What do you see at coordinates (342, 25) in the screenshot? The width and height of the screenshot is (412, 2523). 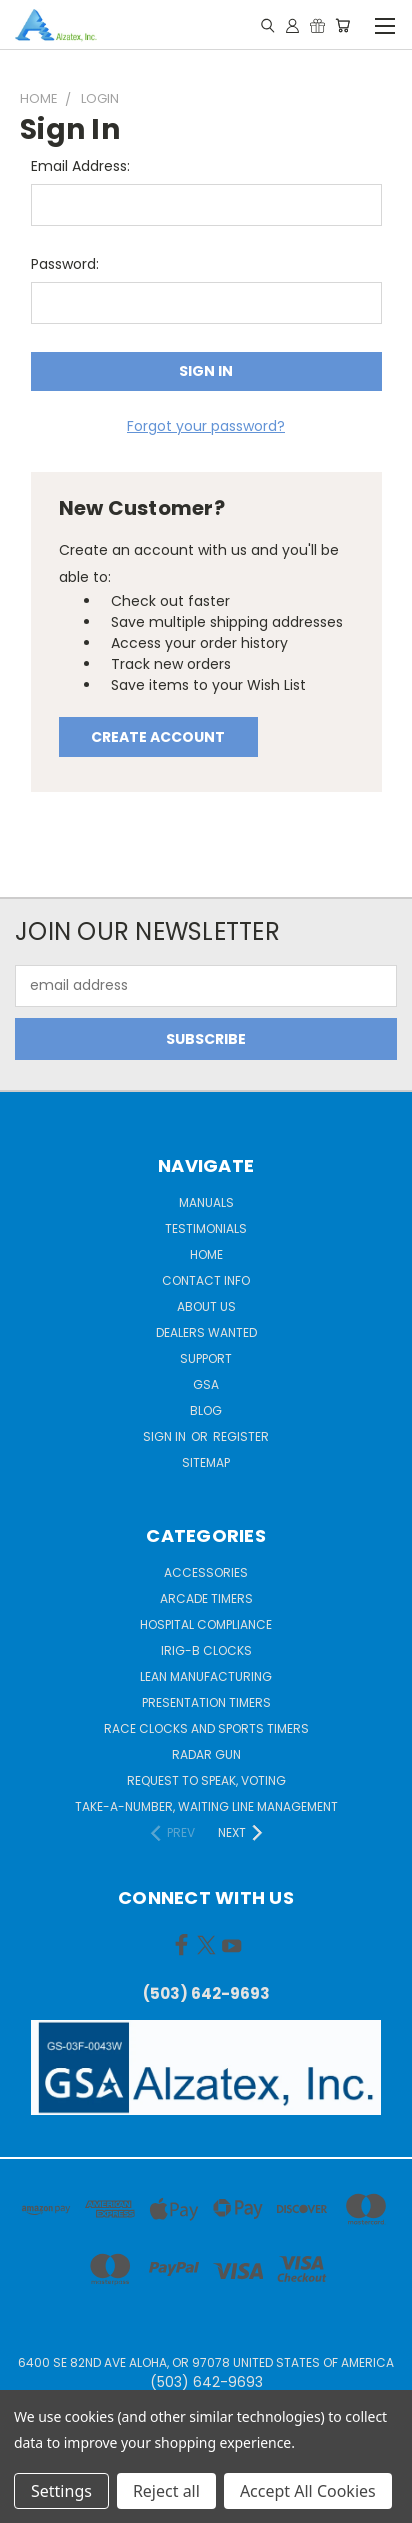 I see `[Cart with 0 items]` at bounding box center [342, 25].